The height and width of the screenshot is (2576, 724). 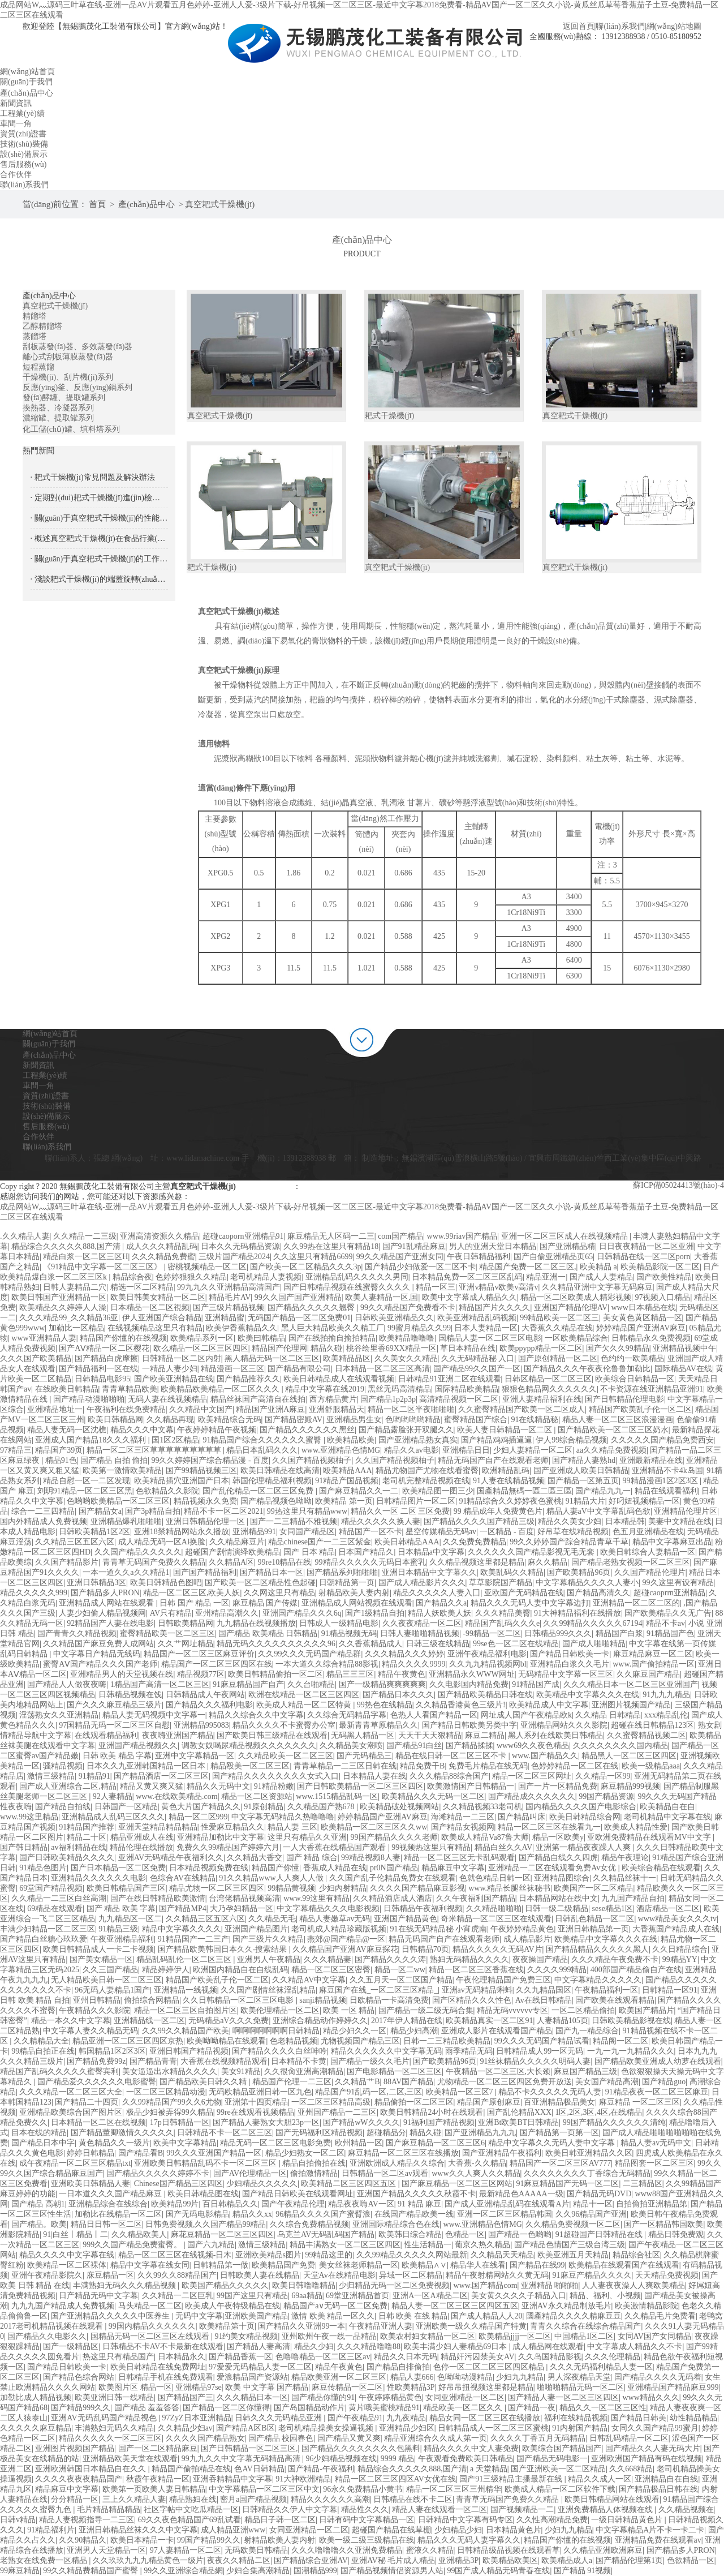 I want to click on 女同久久国产精品99蜜月, so click(x=655, y=2428).